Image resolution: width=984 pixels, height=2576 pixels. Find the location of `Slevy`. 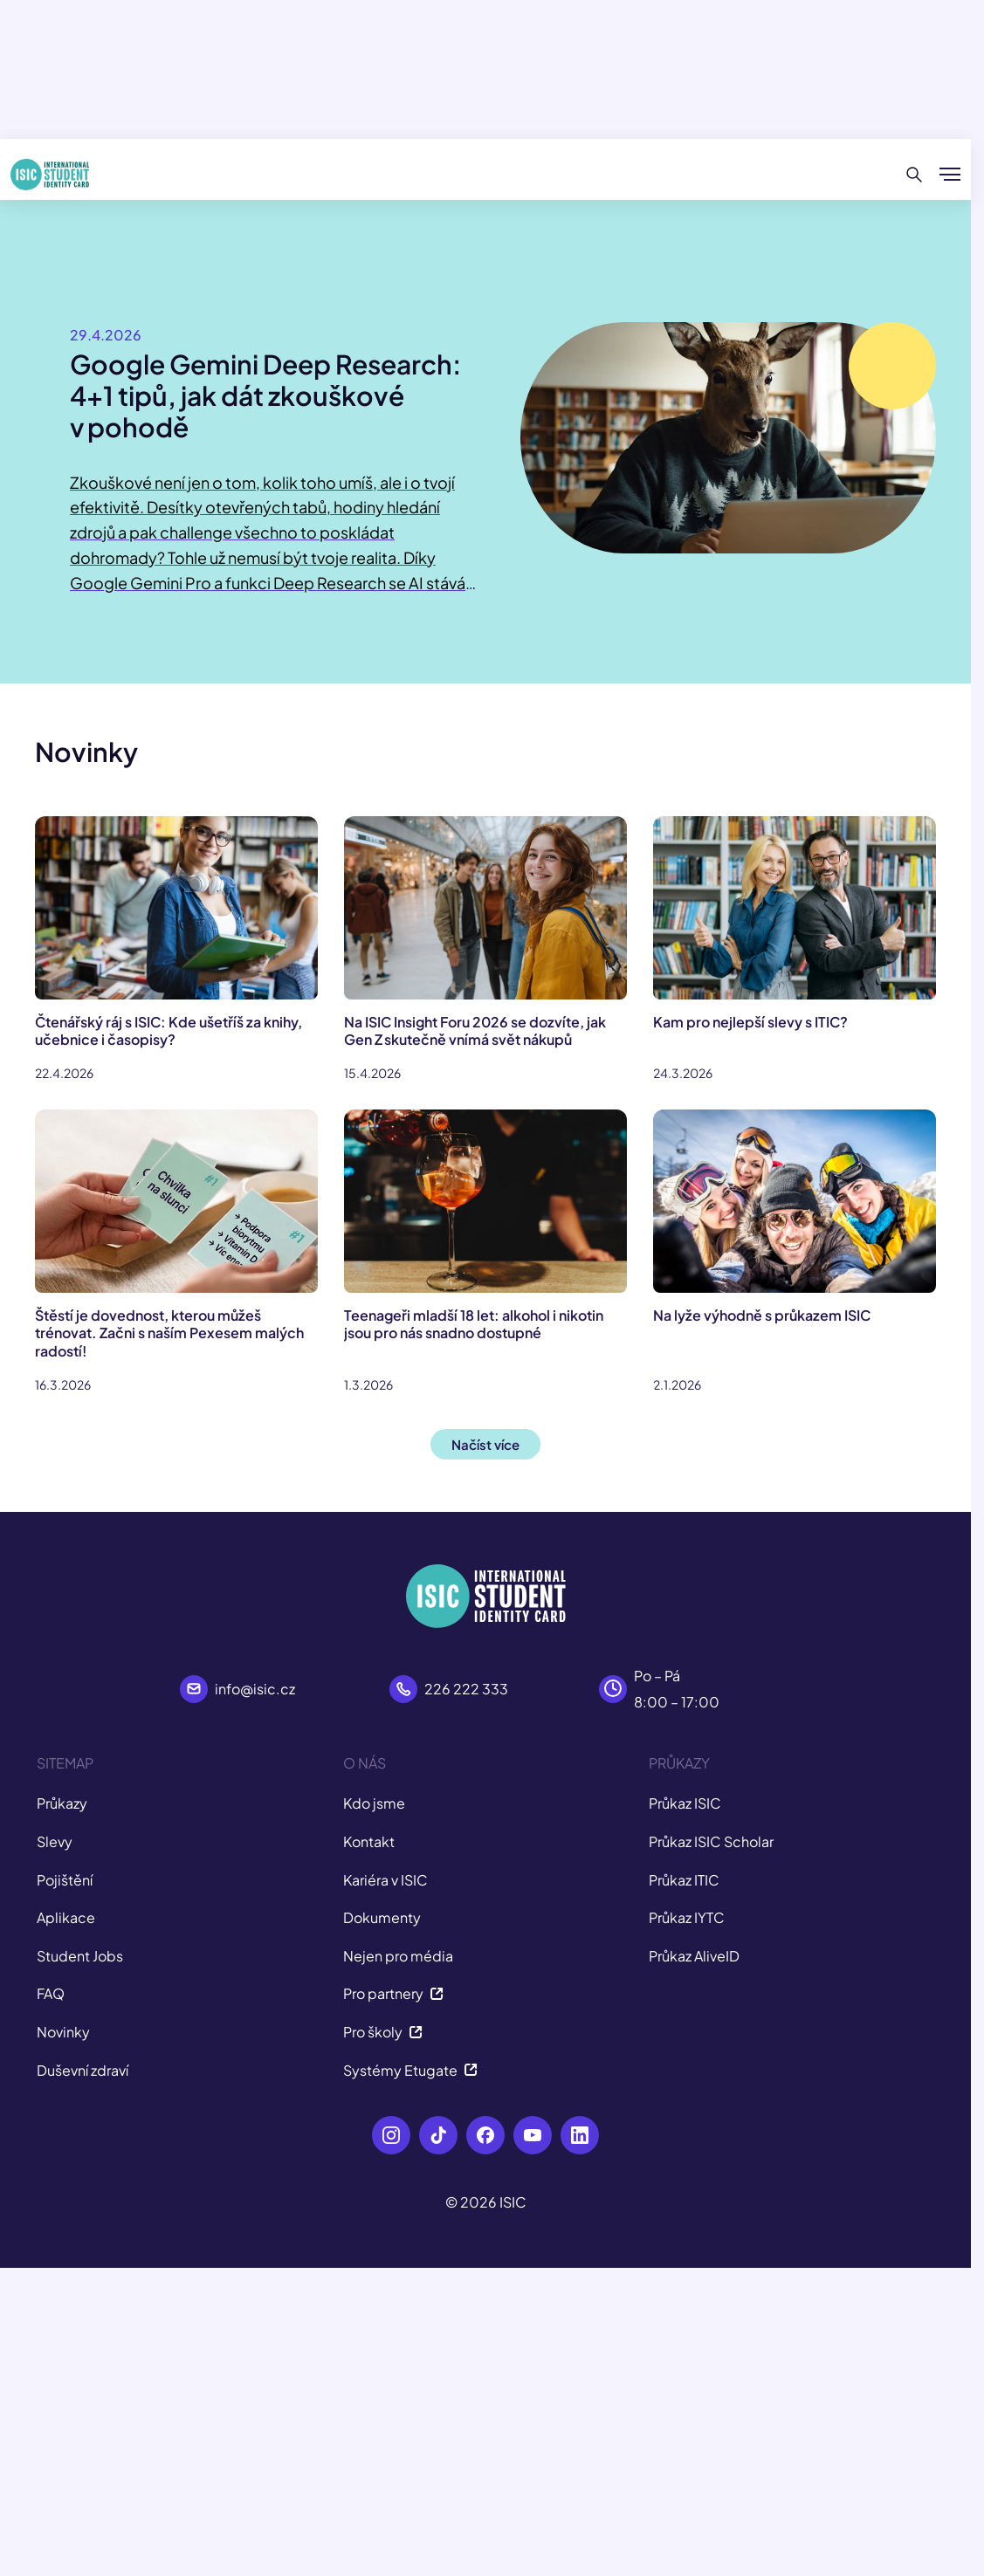

Slevy is located at coordinates (54, 1841).